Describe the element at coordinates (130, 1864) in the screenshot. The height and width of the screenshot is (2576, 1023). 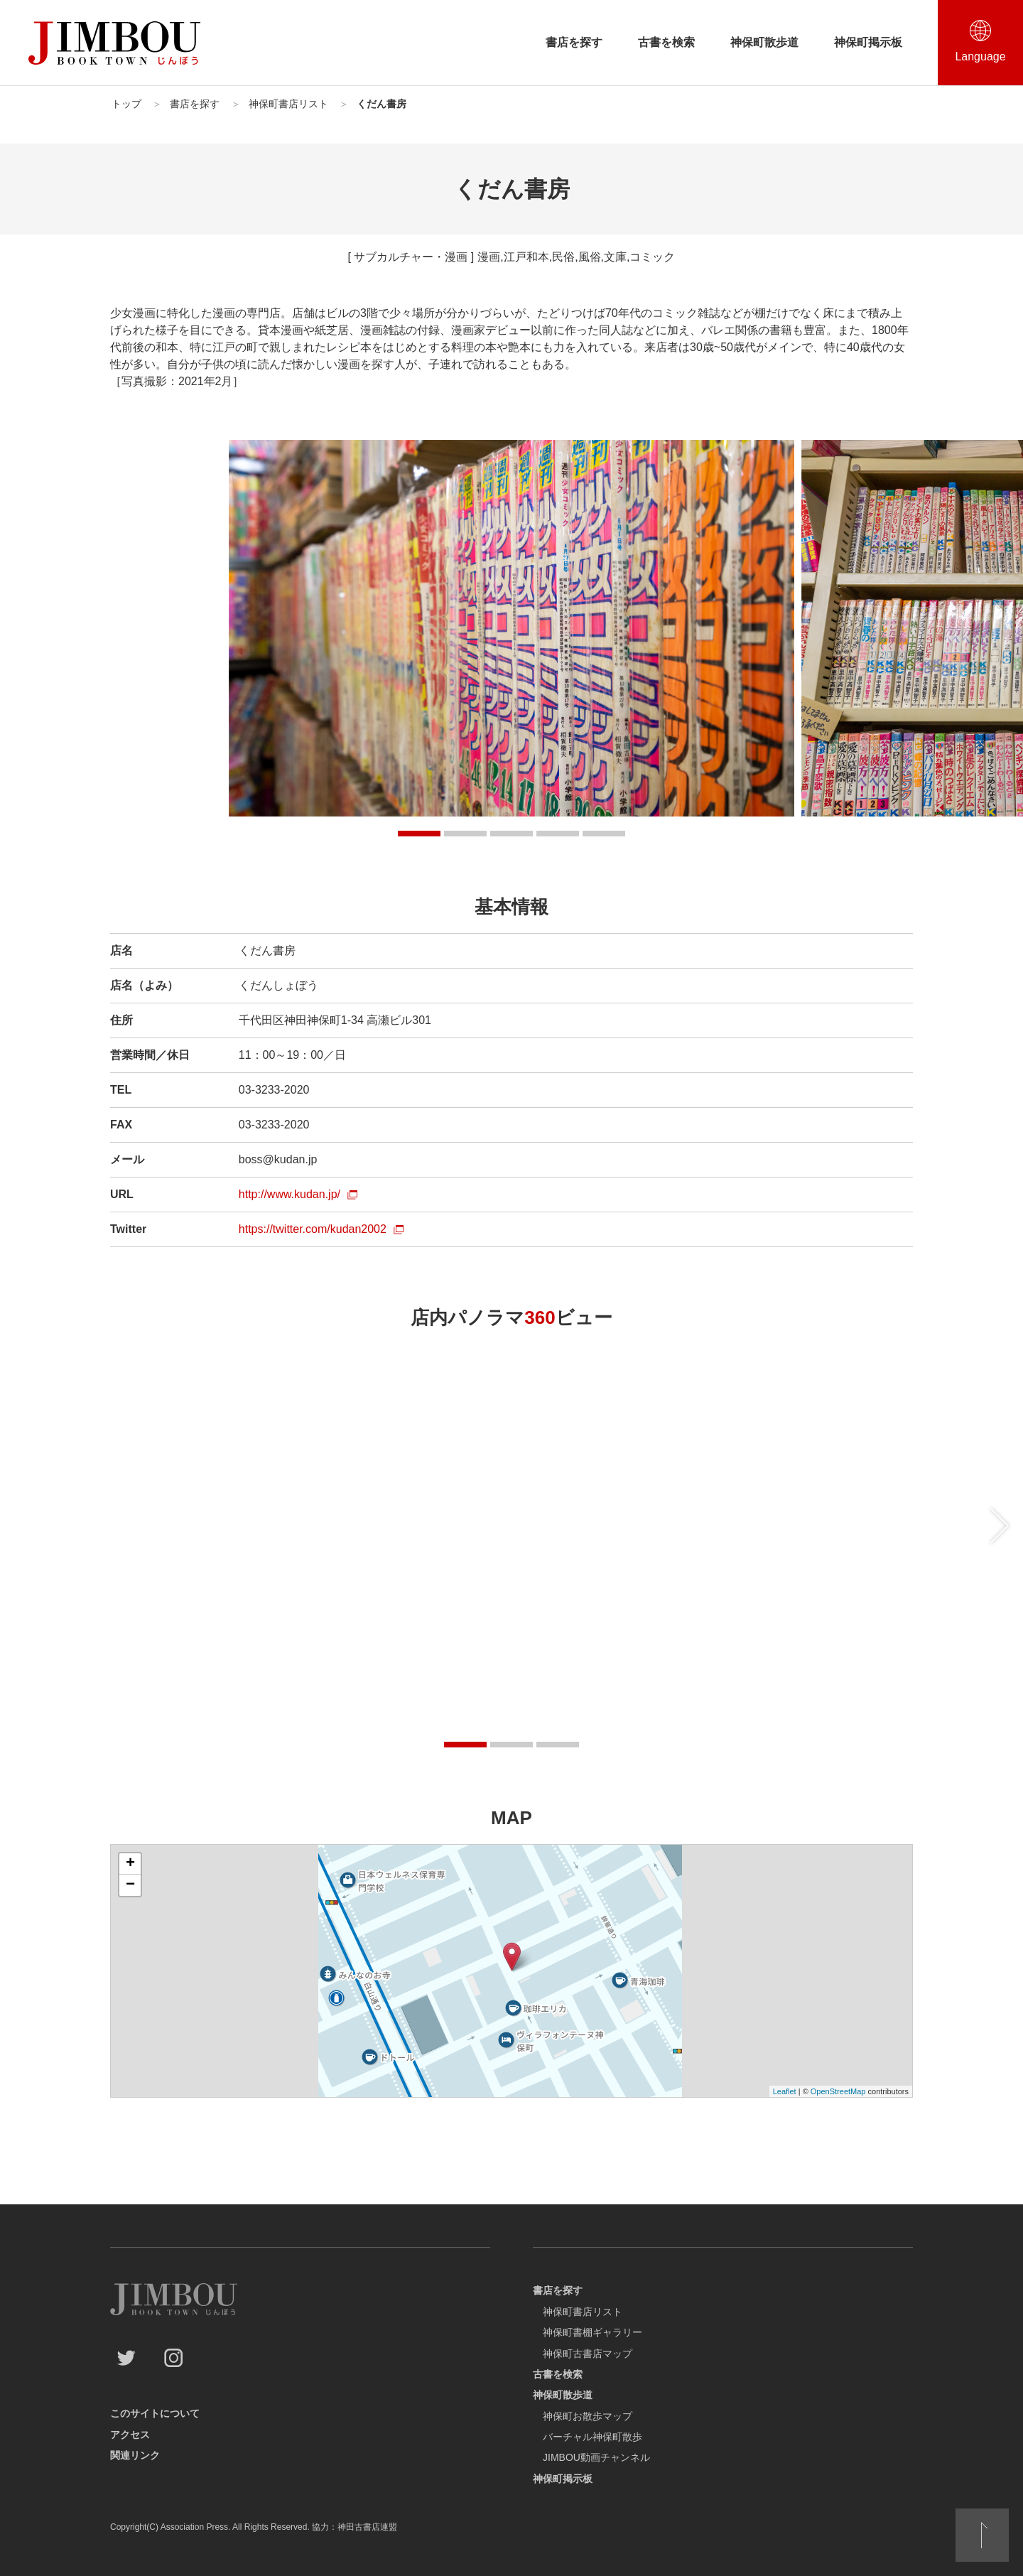
I see `+ [button]` at that location.